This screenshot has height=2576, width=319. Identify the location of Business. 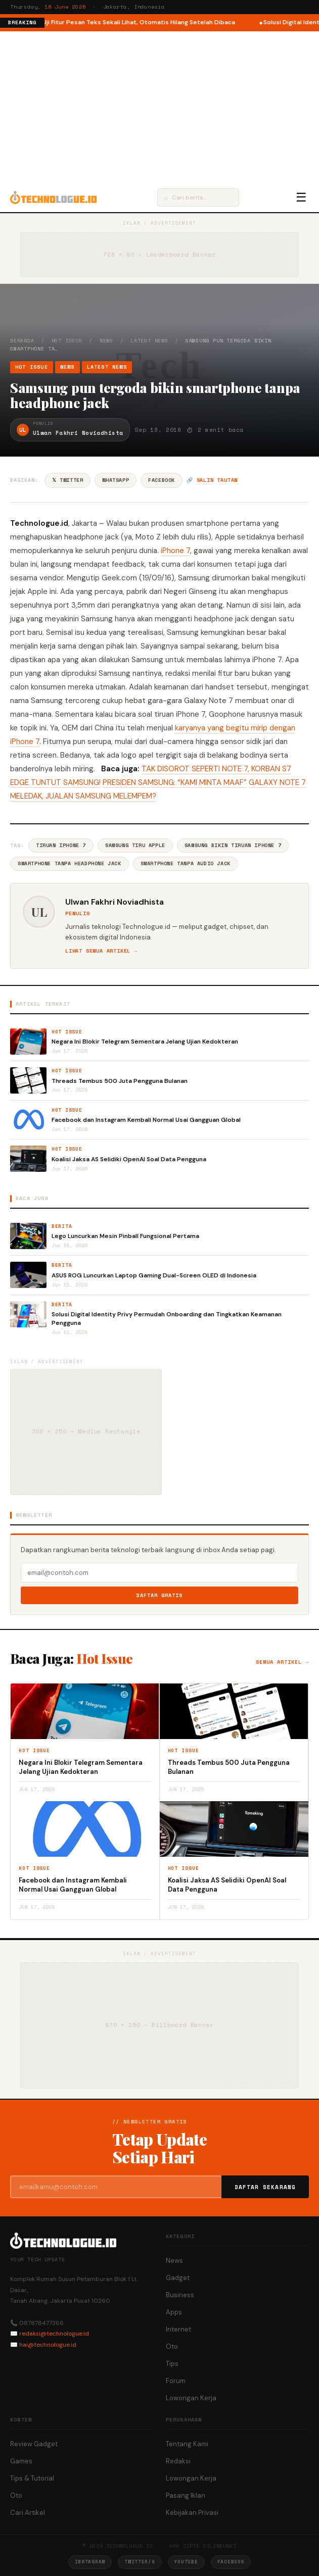
(180, 2295).